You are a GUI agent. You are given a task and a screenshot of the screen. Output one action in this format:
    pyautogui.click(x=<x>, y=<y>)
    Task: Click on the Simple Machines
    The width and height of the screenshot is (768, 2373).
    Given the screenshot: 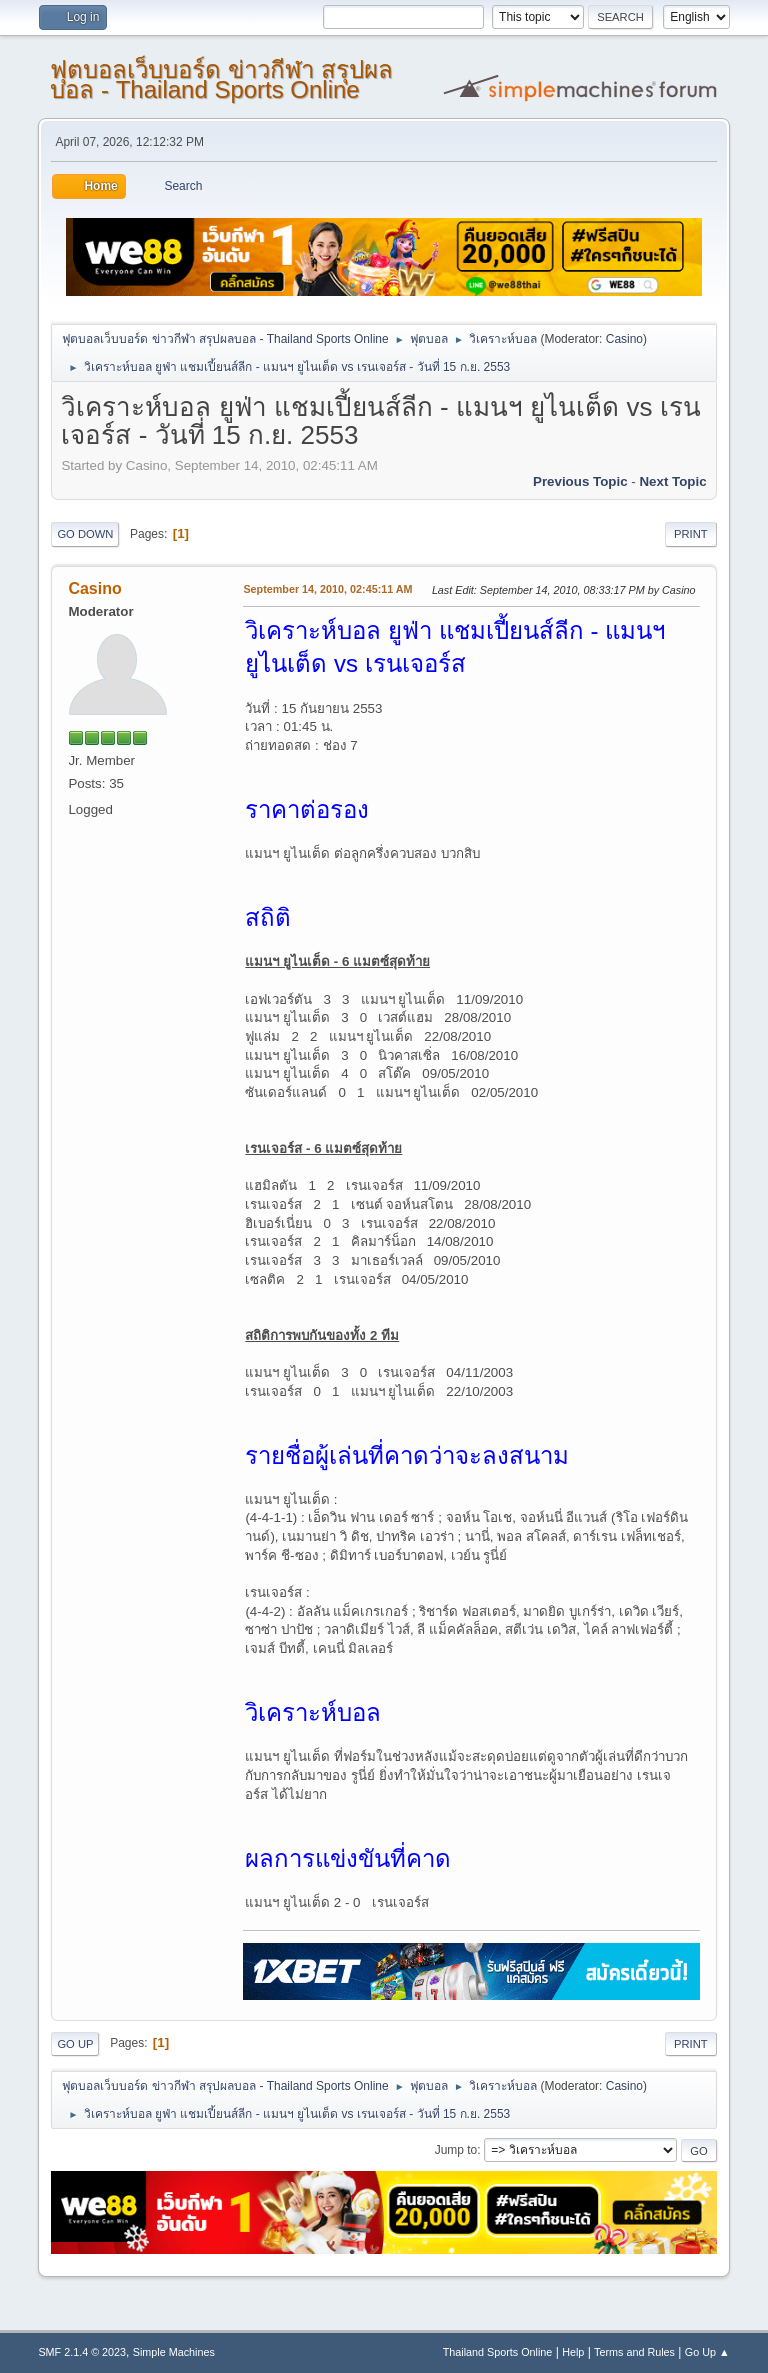 What is the action you would take?
    pyautogui.click(x=174, y=2352)
    